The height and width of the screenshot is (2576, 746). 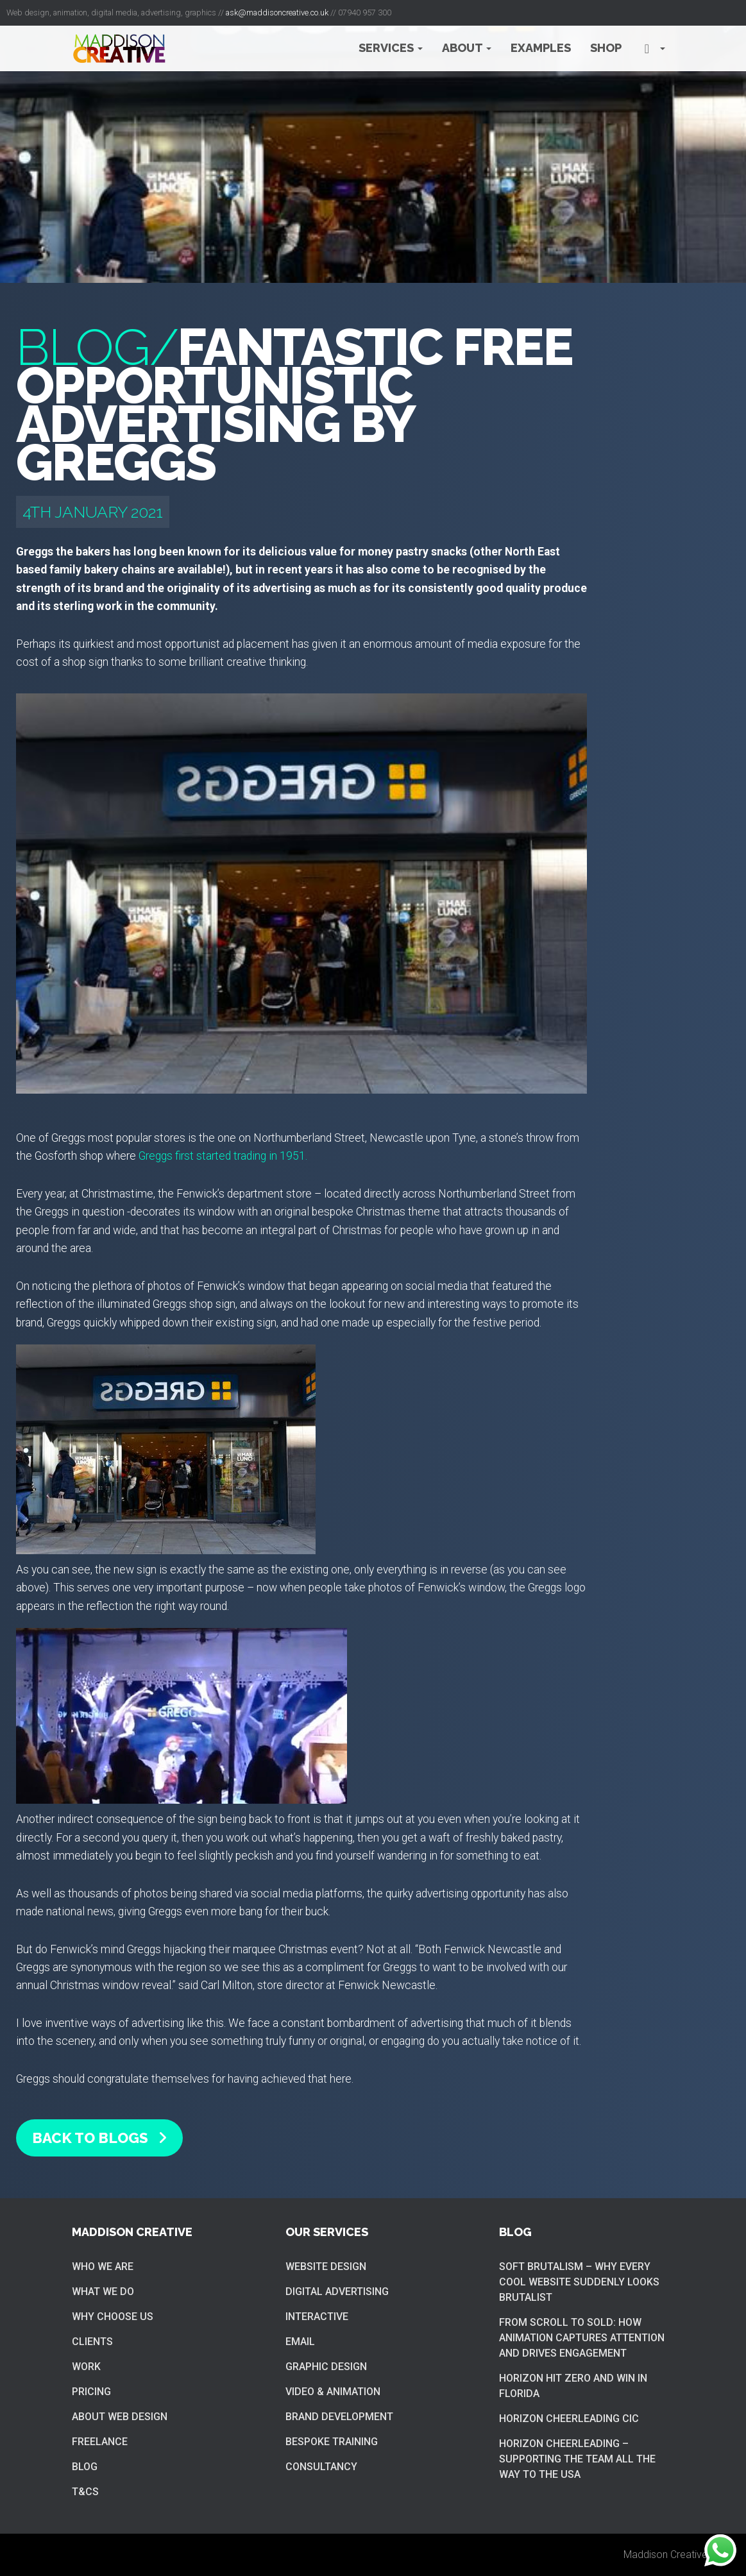 I want to click on Clients, so click(x=92, y=2341).